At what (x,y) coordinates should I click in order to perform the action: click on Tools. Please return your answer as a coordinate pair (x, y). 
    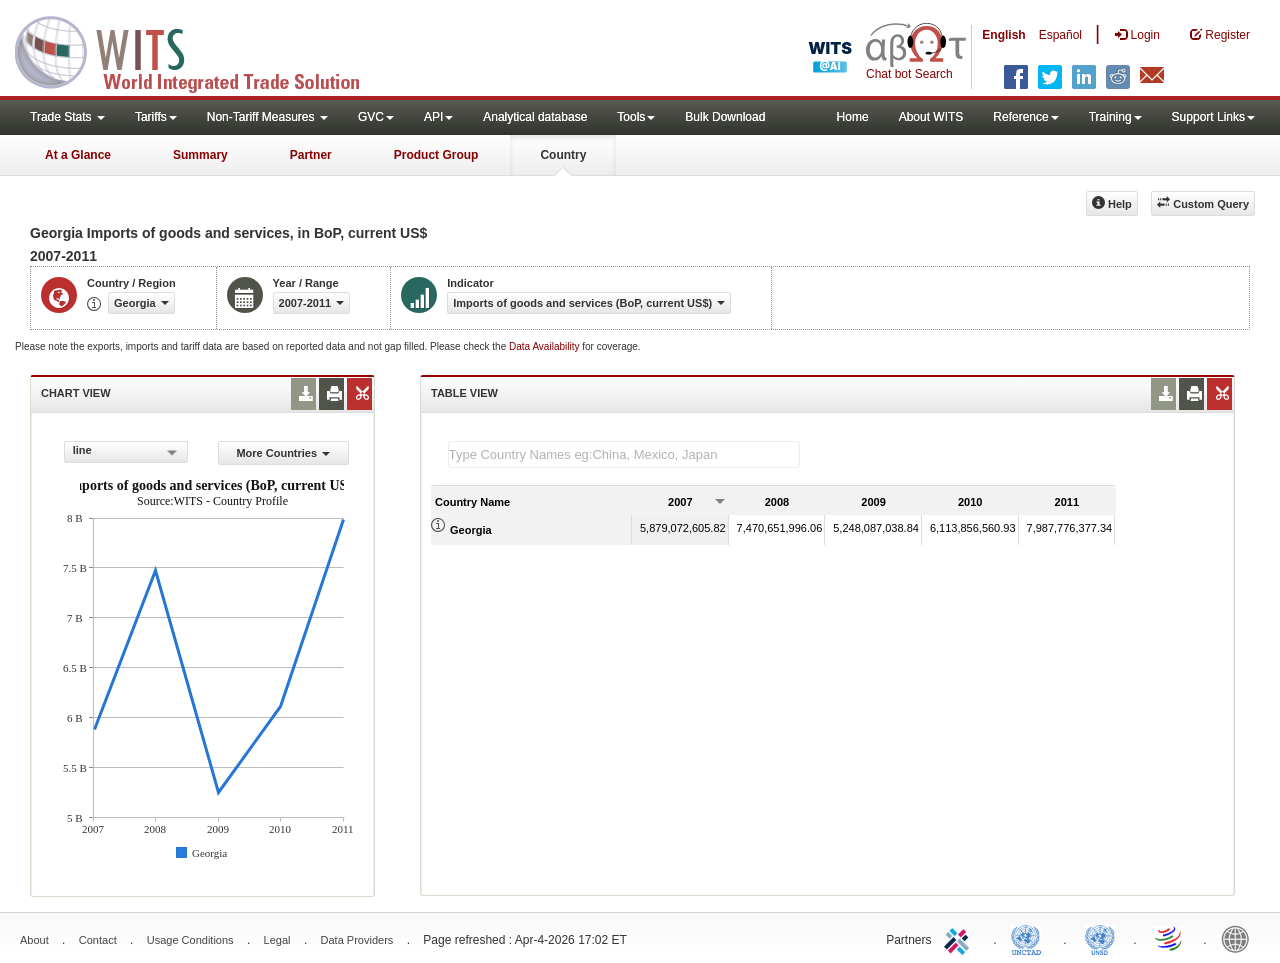
    Looking at the image, I should click on (636, 117).